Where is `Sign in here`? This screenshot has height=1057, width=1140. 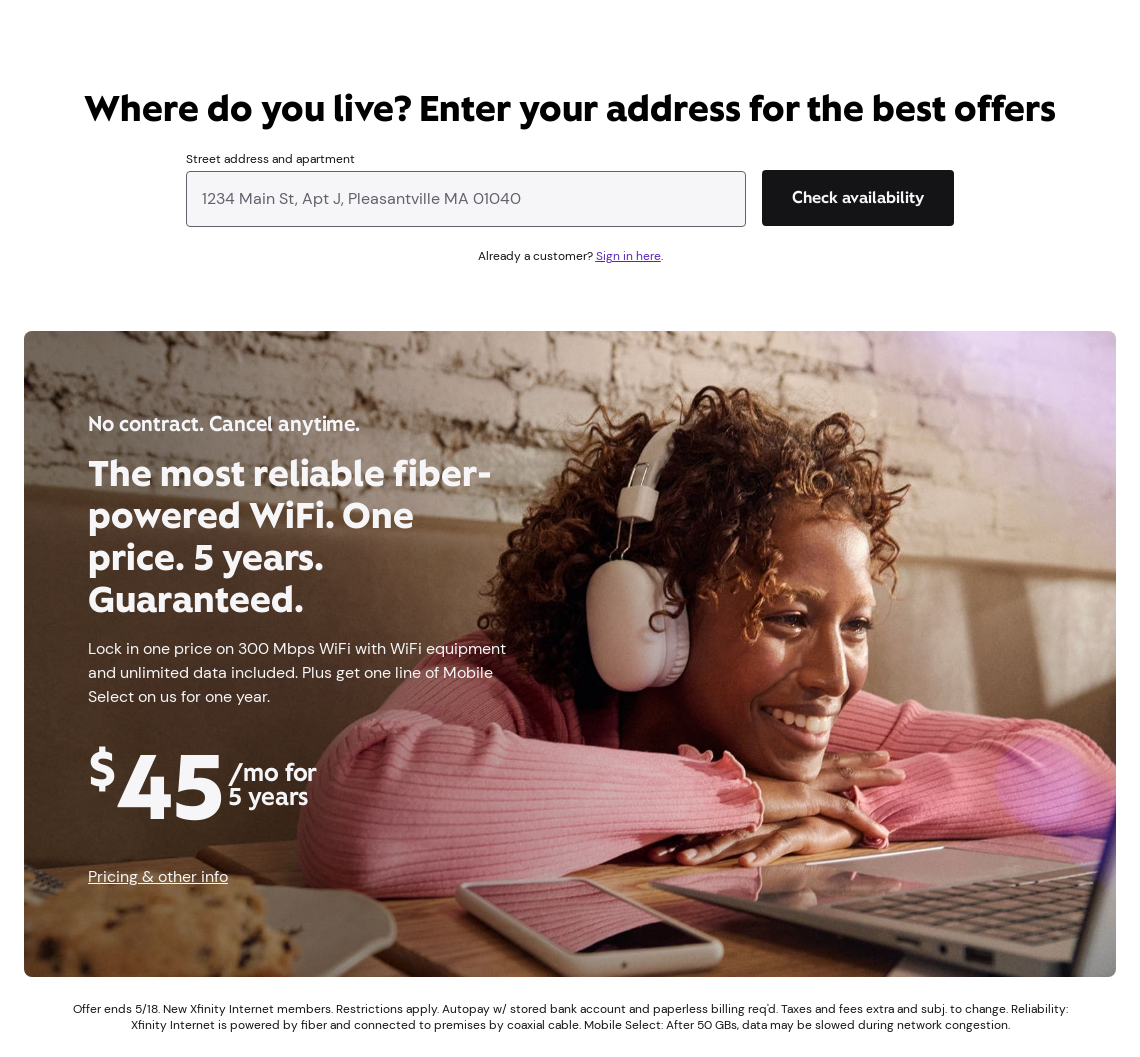
Sign in here is located at coordinates (628, 256).